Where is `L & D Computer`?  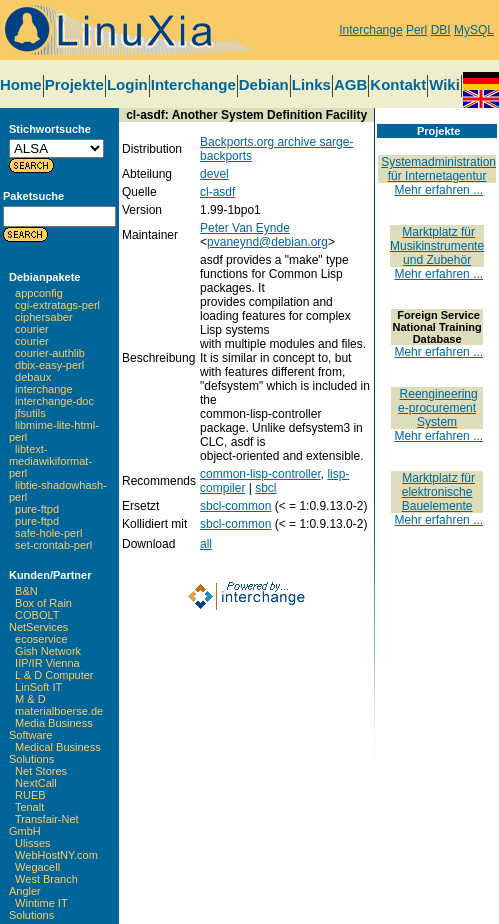
L & D Computer is located at coordinates (54, 675).